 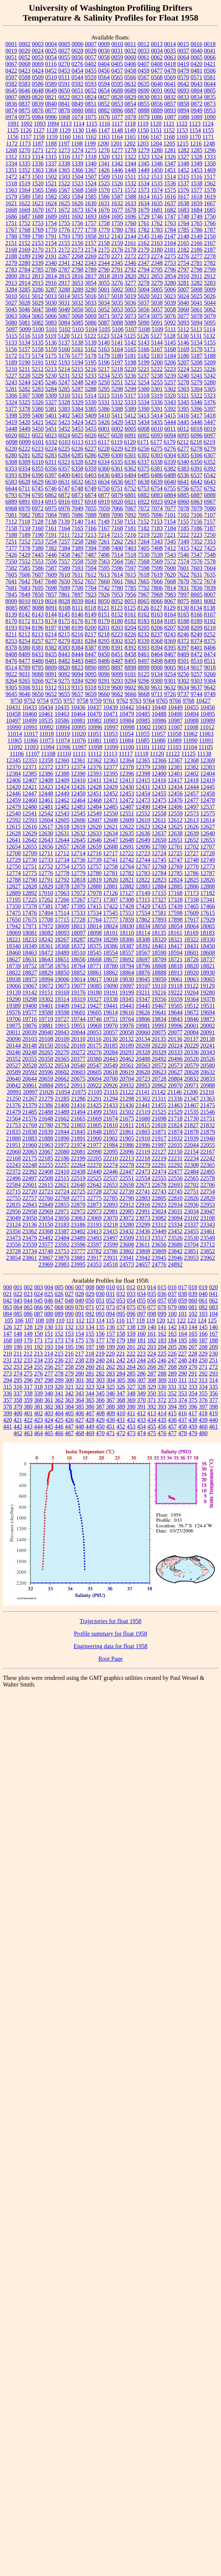 I want to click on 22555, so click(x=159, y=1178).